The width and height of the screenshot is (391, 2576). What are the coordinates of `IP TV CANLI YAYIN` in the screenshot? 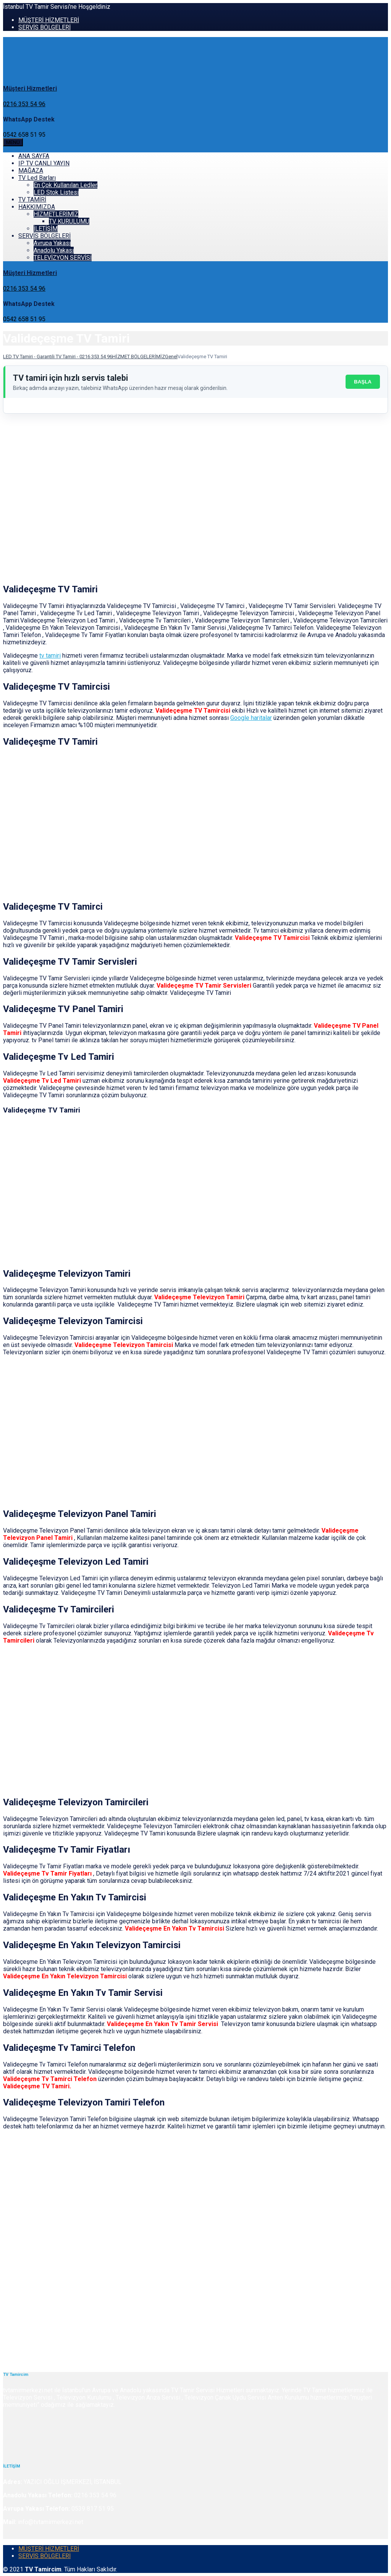 It's located at (43, 163).